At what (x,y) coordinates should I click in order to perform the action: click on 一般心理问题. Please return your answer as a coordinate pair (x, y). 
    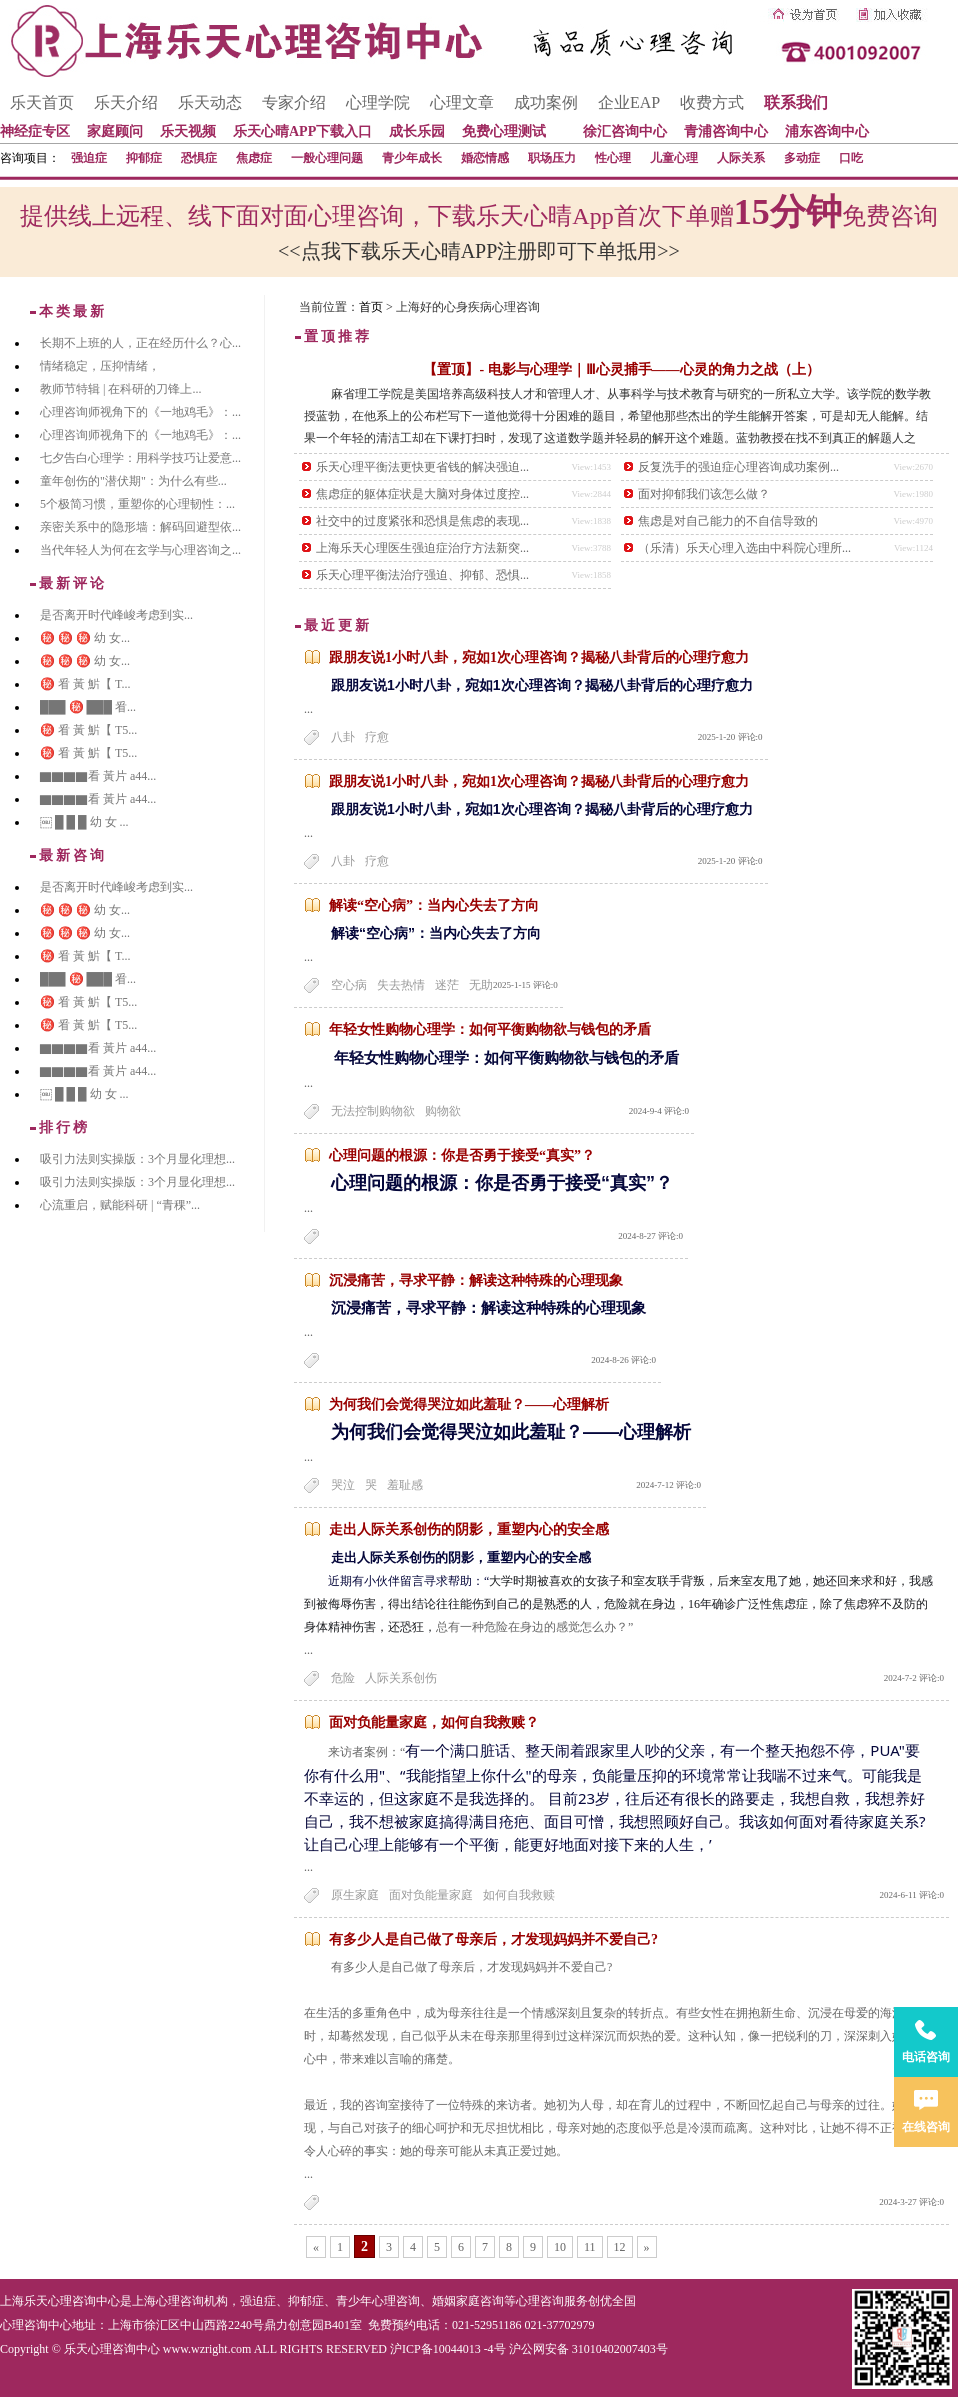
    Looking at the image, I should click on (327, 158).